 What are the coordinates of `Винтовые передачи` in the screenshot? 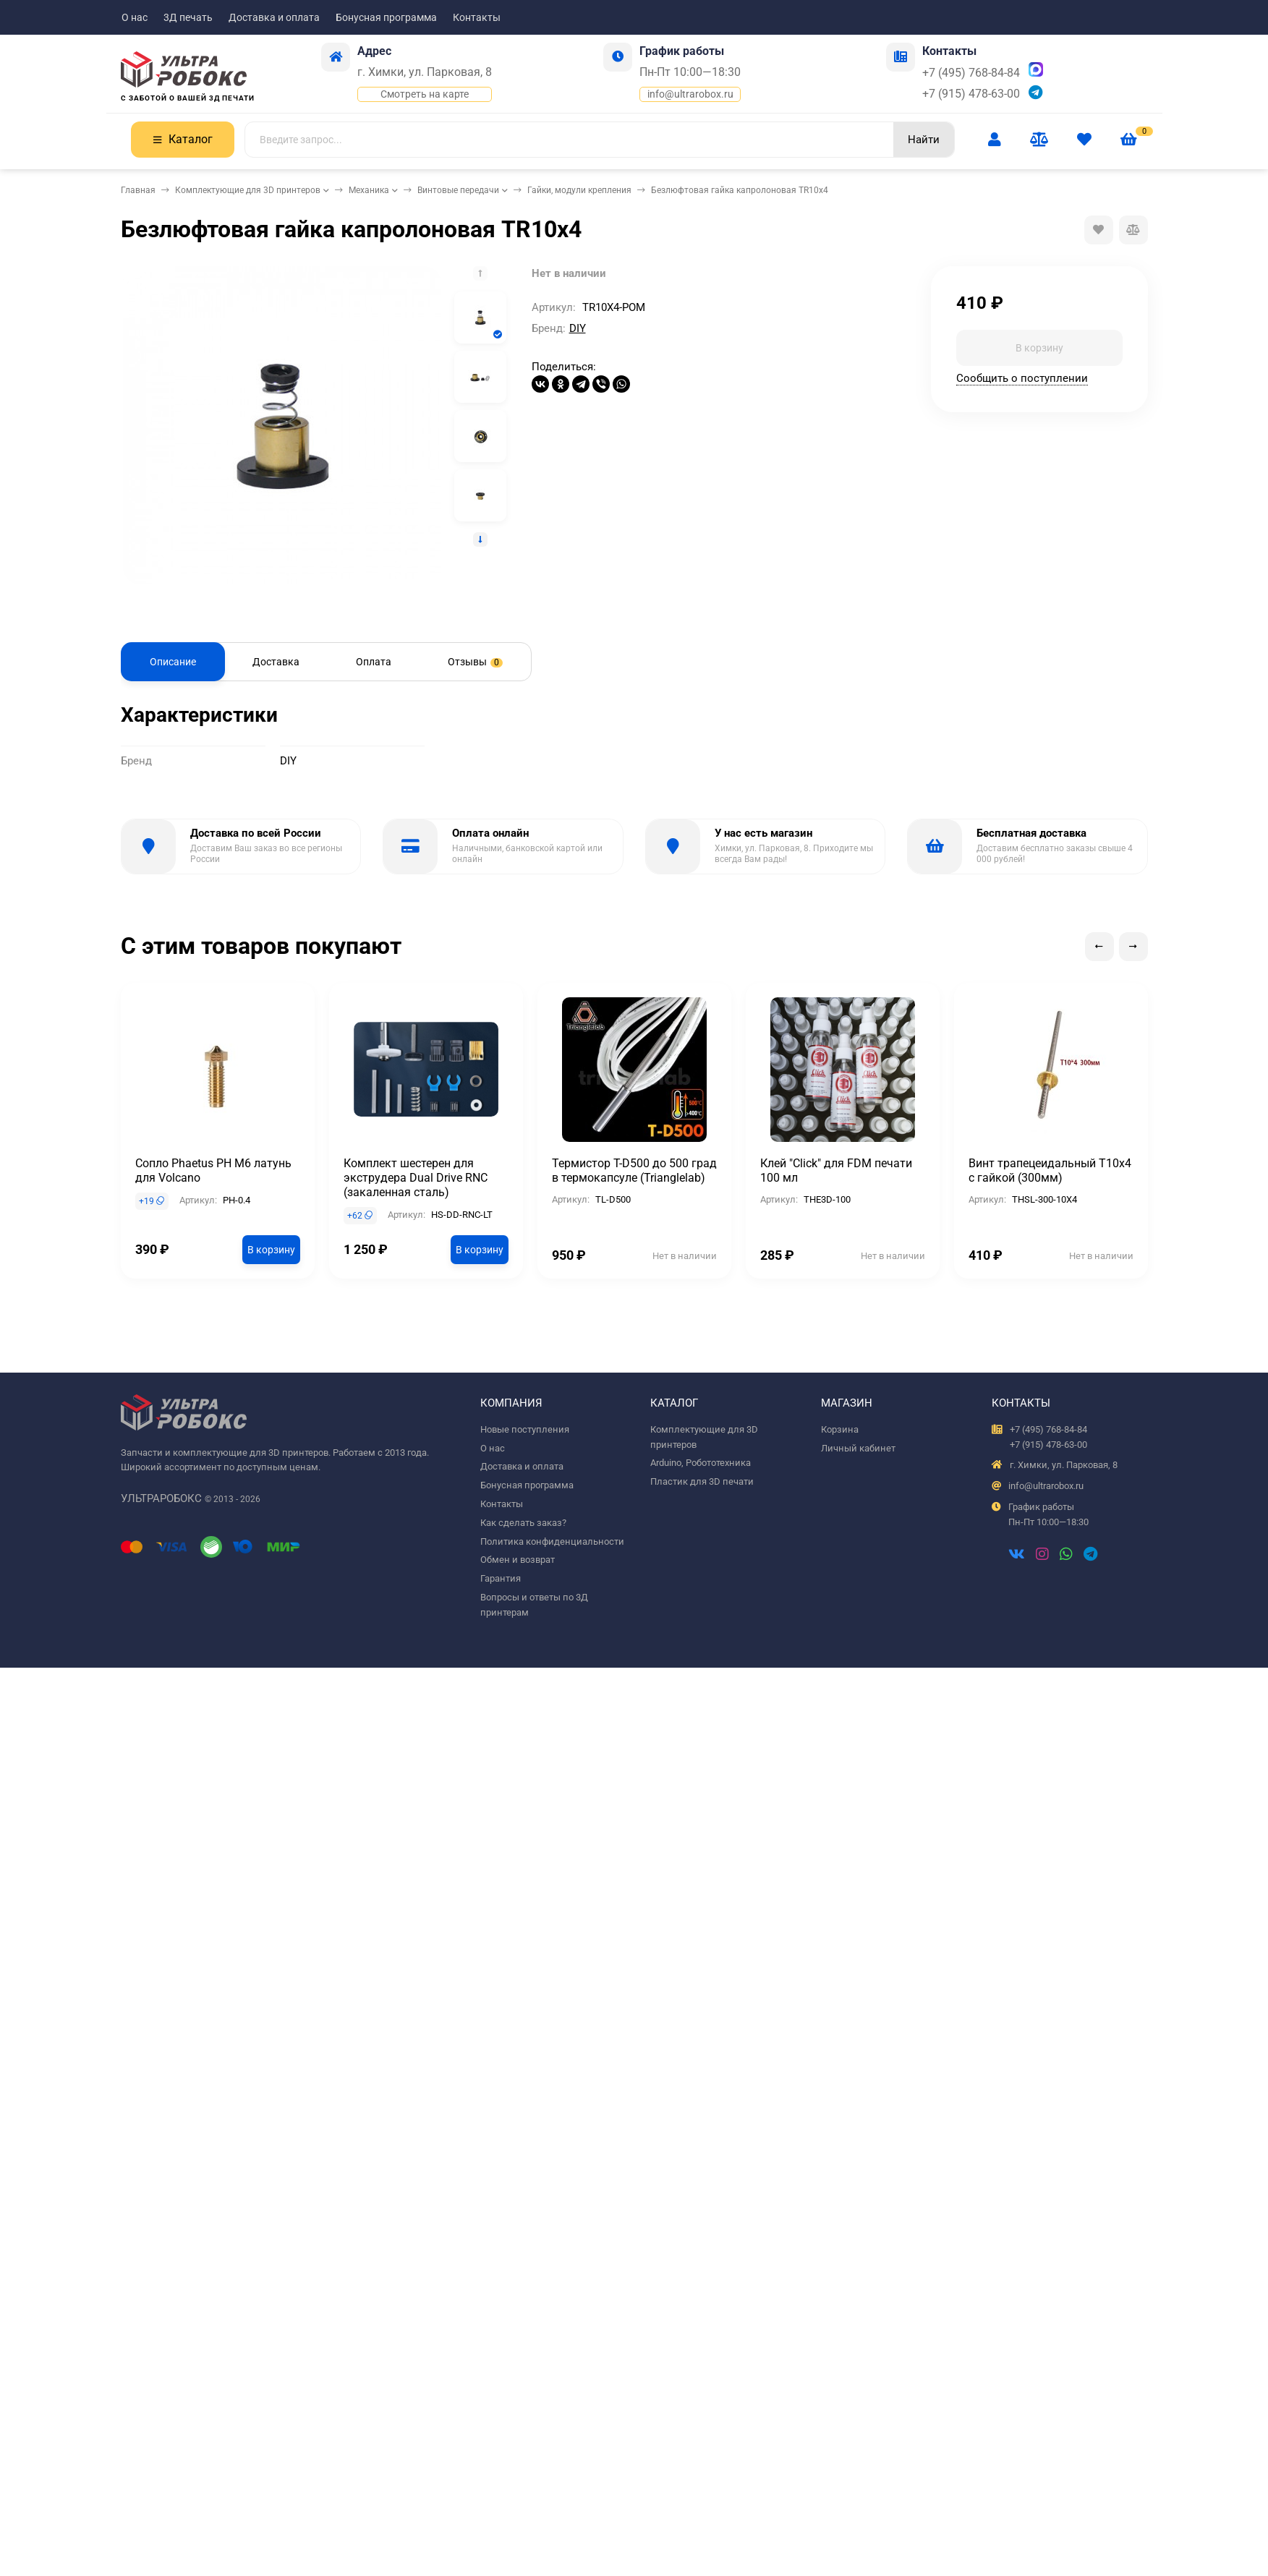 It's located at (458, 190).